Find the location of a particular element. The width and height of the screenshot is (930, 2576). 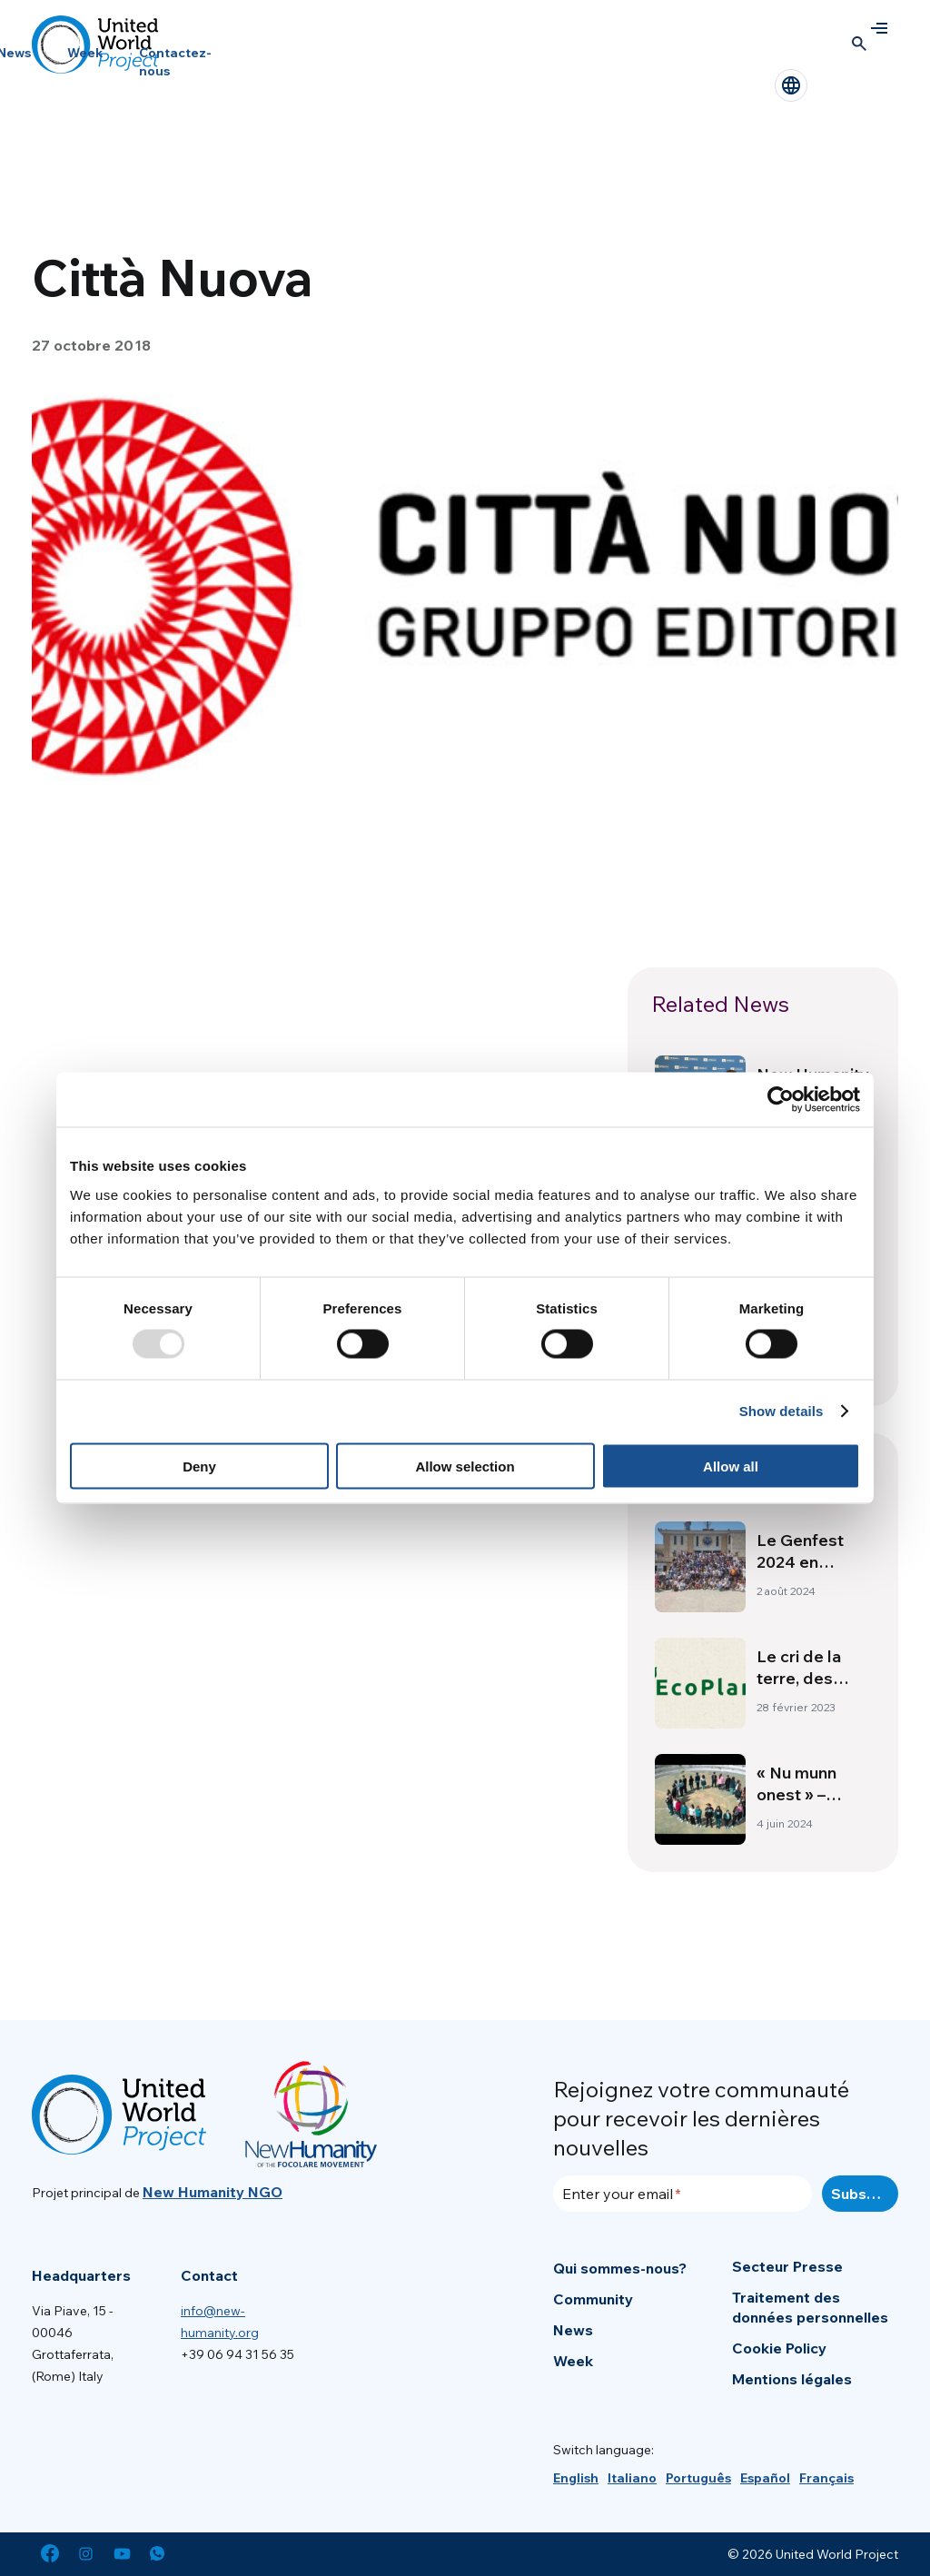

Mentions légales is located at coordinates (792, 2379).